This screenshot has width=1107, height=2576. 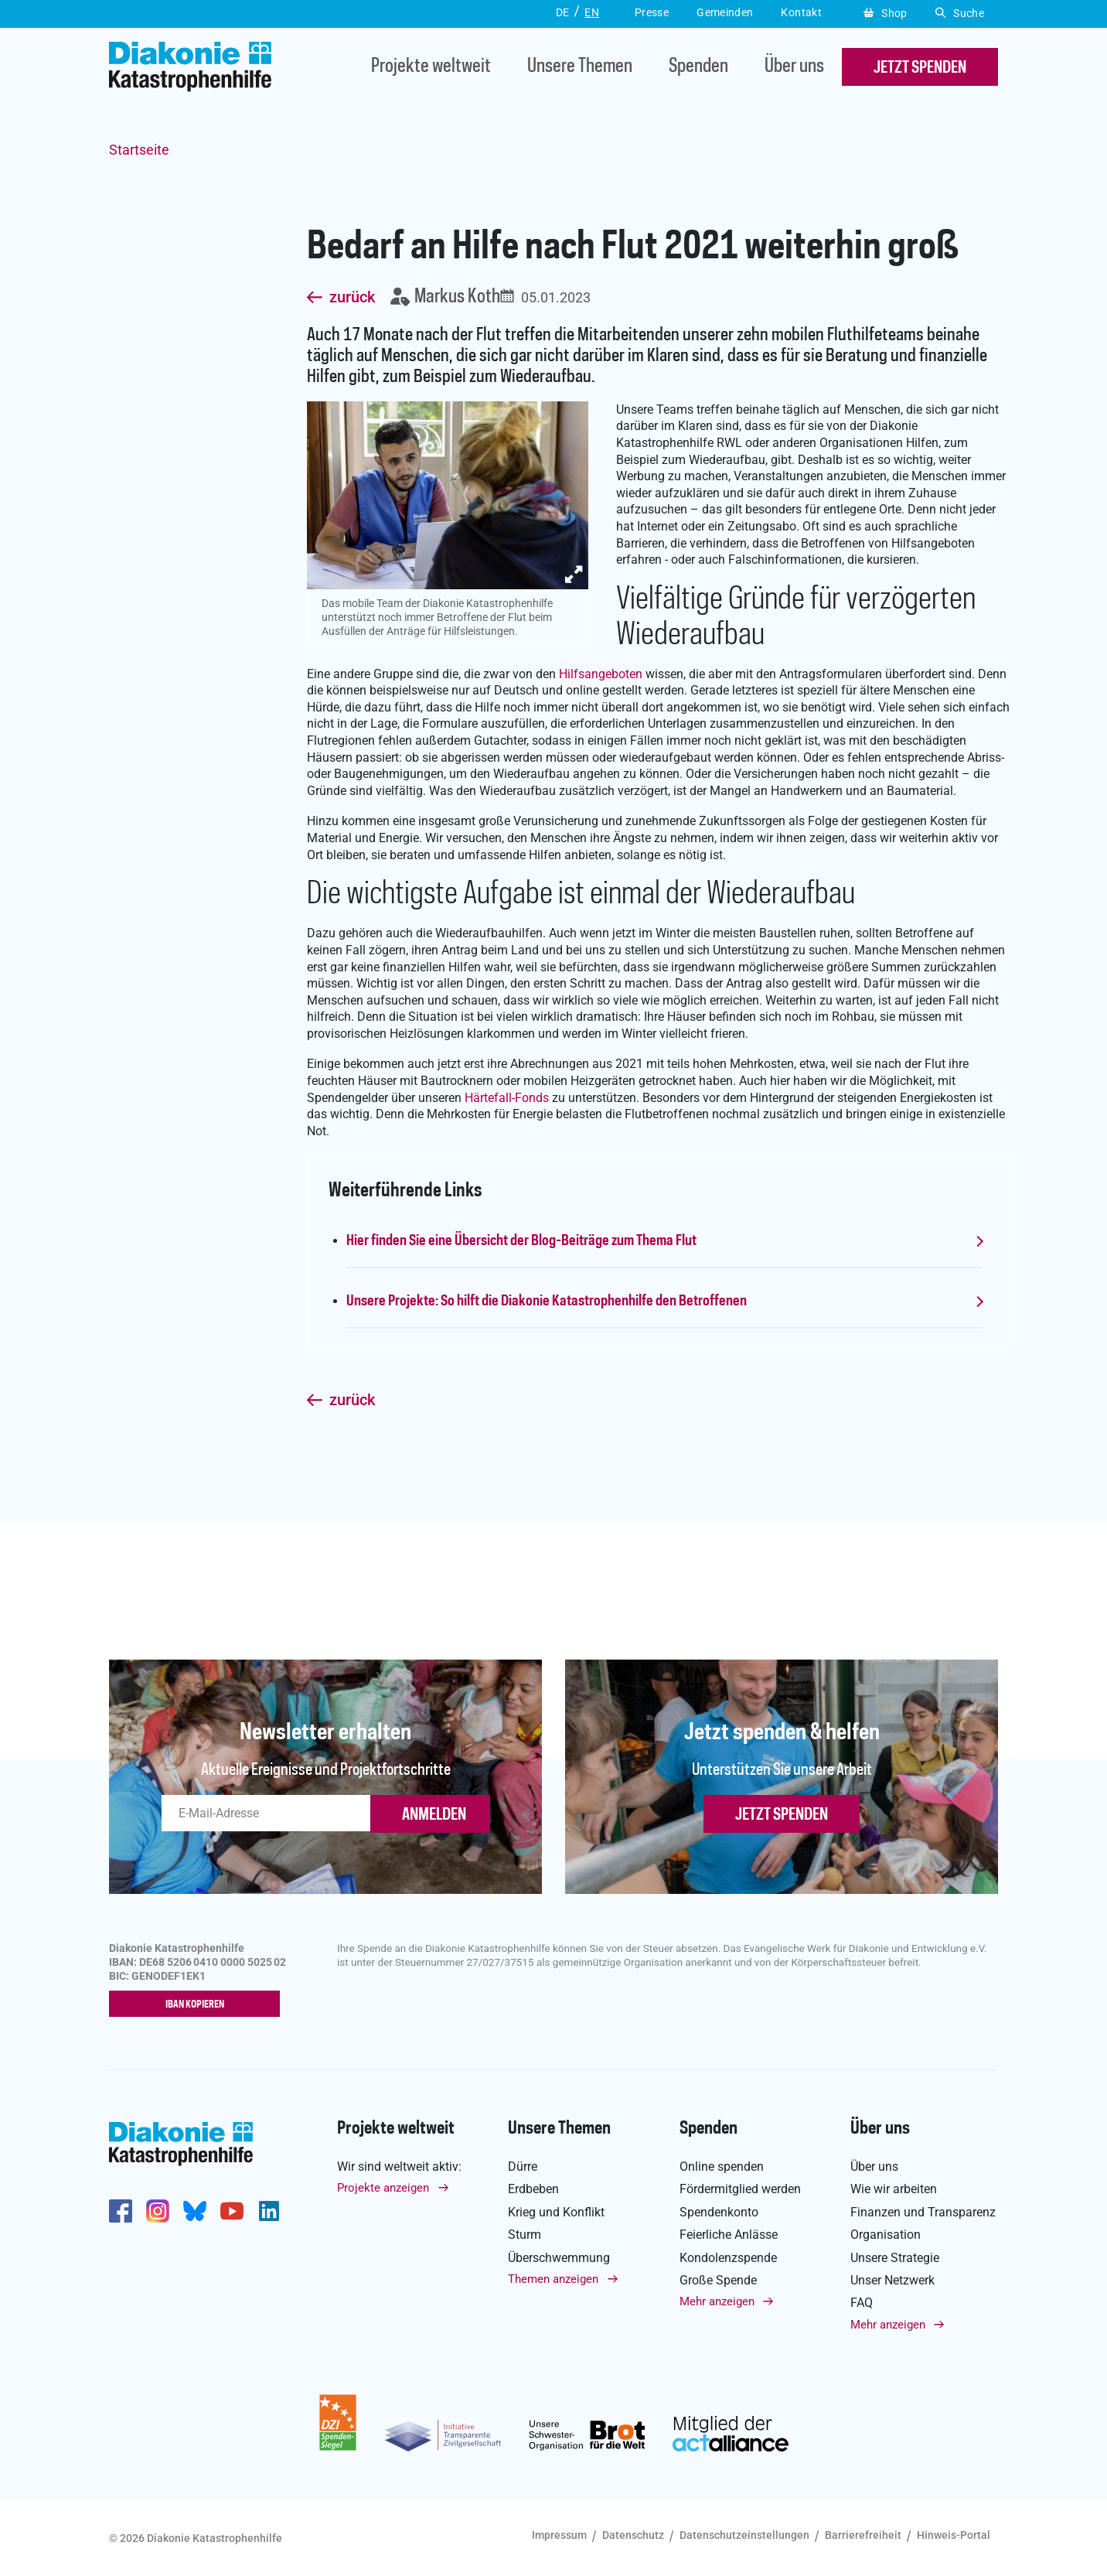 I want to click on http://www.instagram.com/diakoniekatastrophenhilfe/, so click(x=157, y=2211).